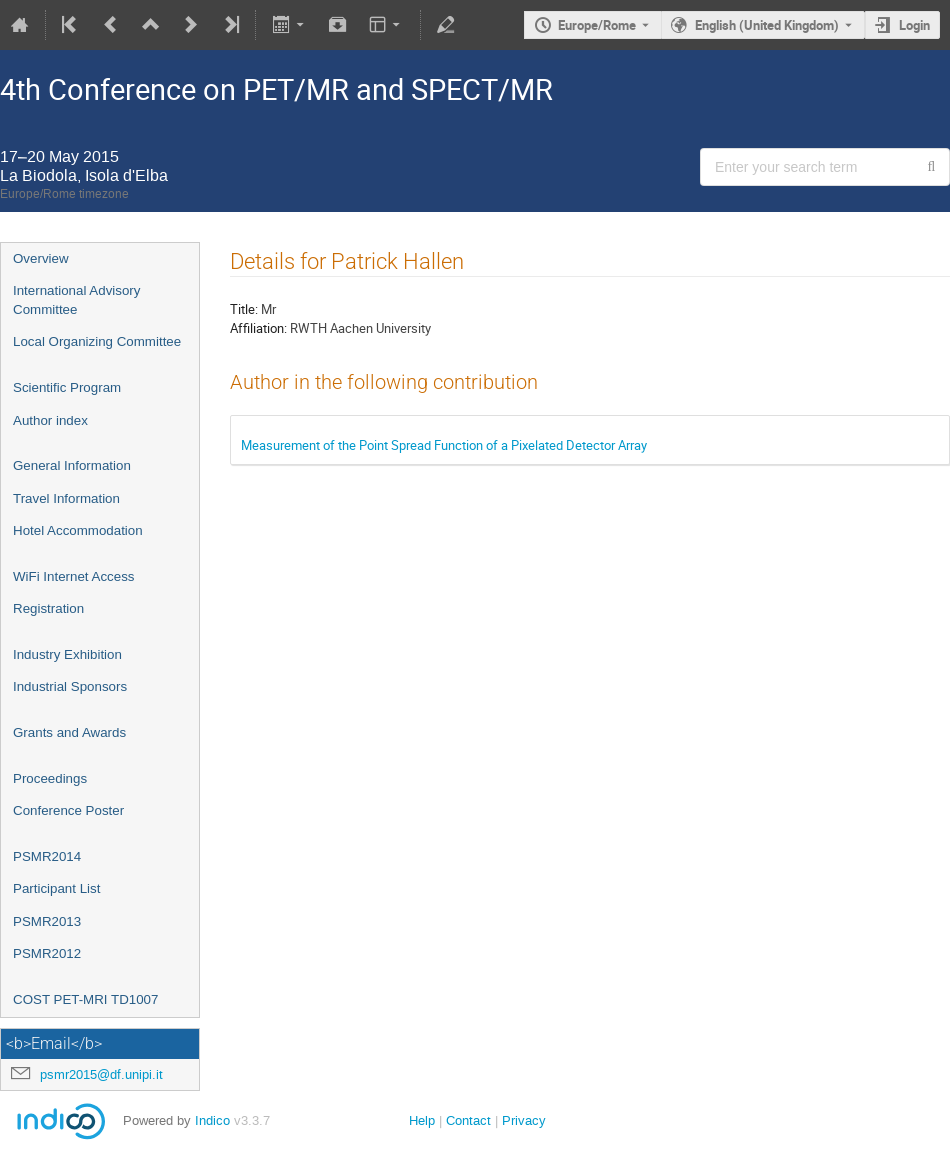 Image resolution: width=950 pixels, height=1151 pixels. Describe the element at coordinates (69, 732) in the screenshot. I see `Grants and Awards` at that location.